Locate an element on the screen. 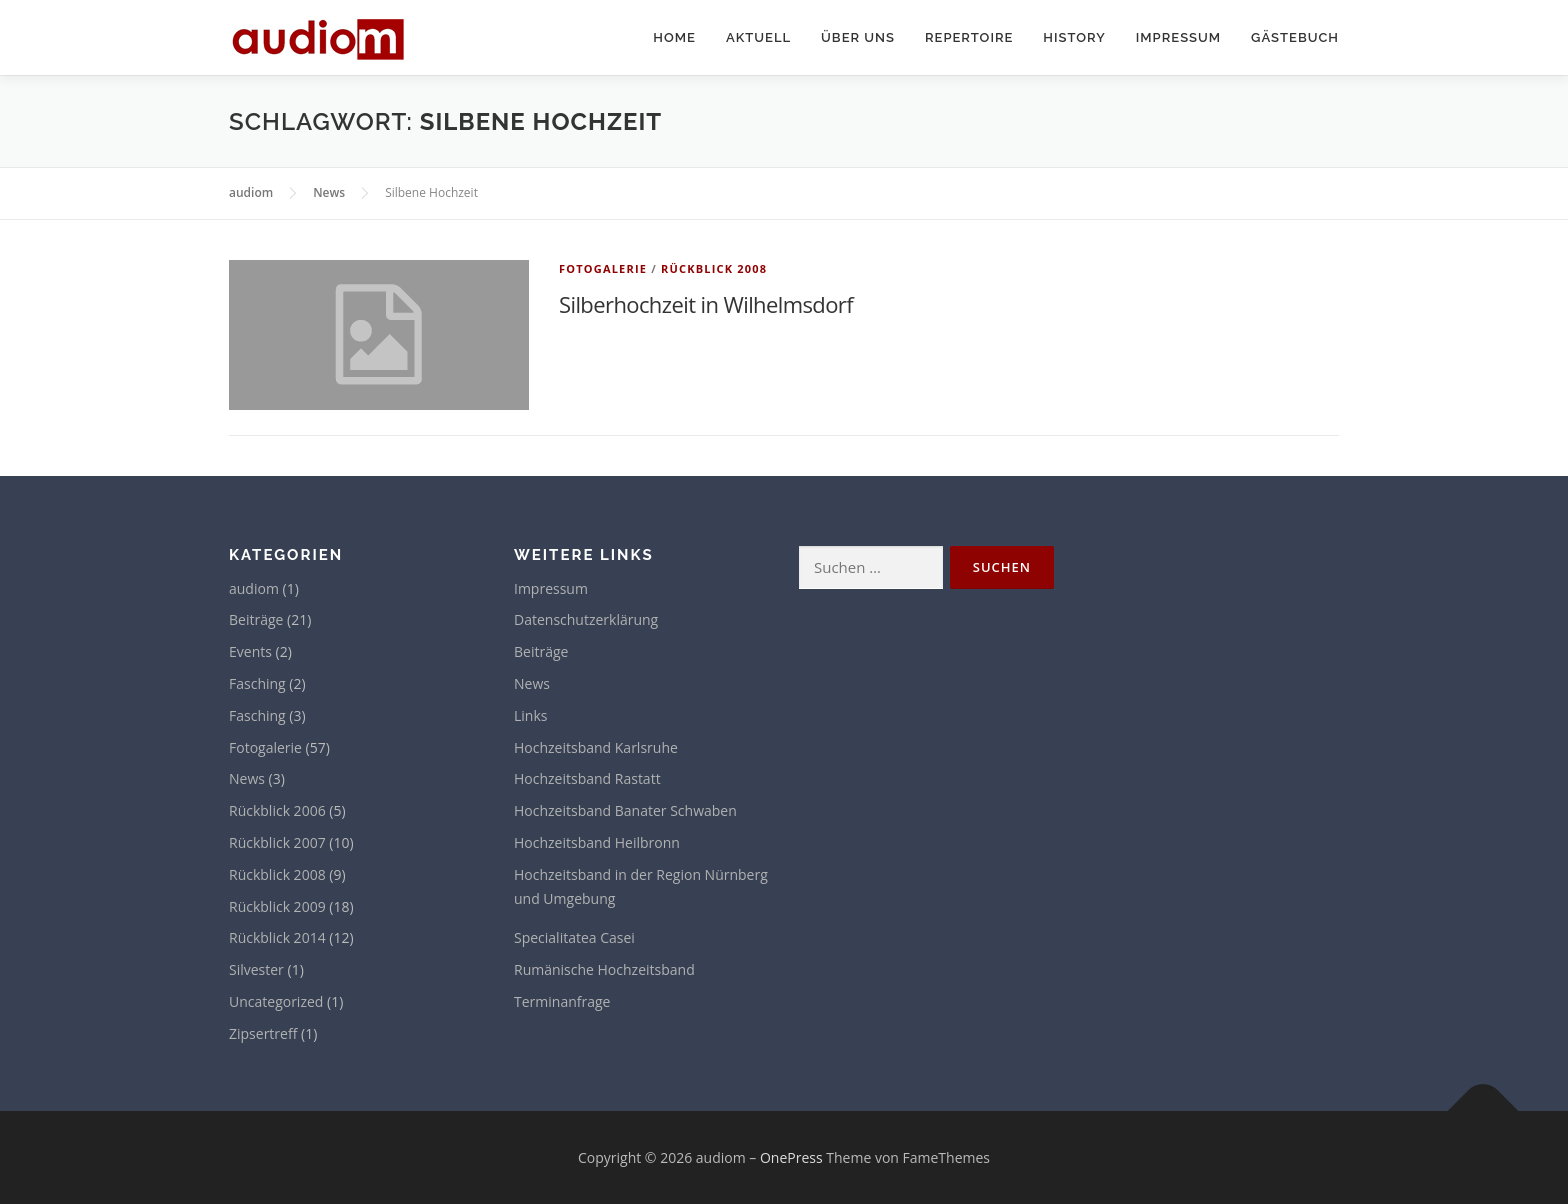 This screenshot has width=1568, height=1204. Rumänische Hochzeitsband is located at coordinates (604, 969).